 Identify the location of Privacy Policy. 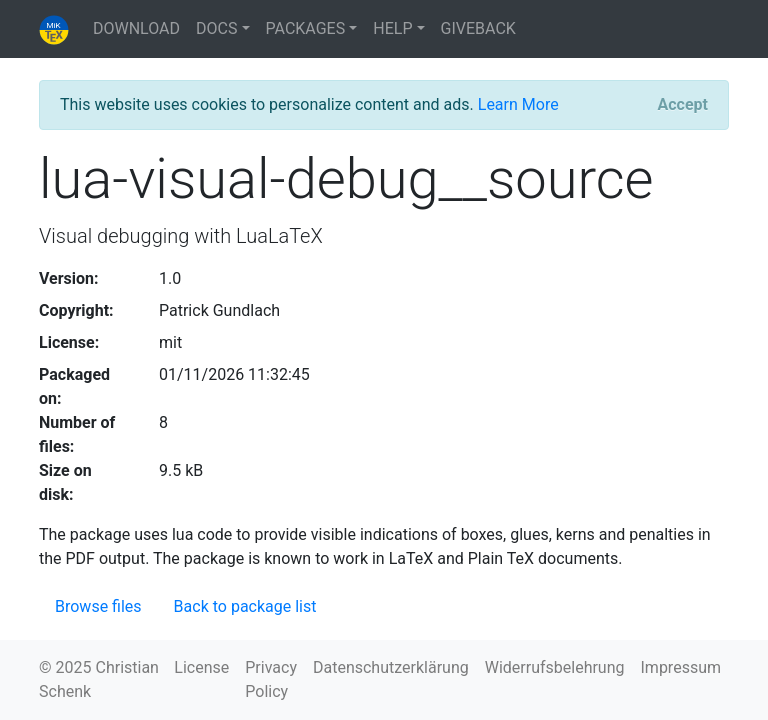
(271, 679).